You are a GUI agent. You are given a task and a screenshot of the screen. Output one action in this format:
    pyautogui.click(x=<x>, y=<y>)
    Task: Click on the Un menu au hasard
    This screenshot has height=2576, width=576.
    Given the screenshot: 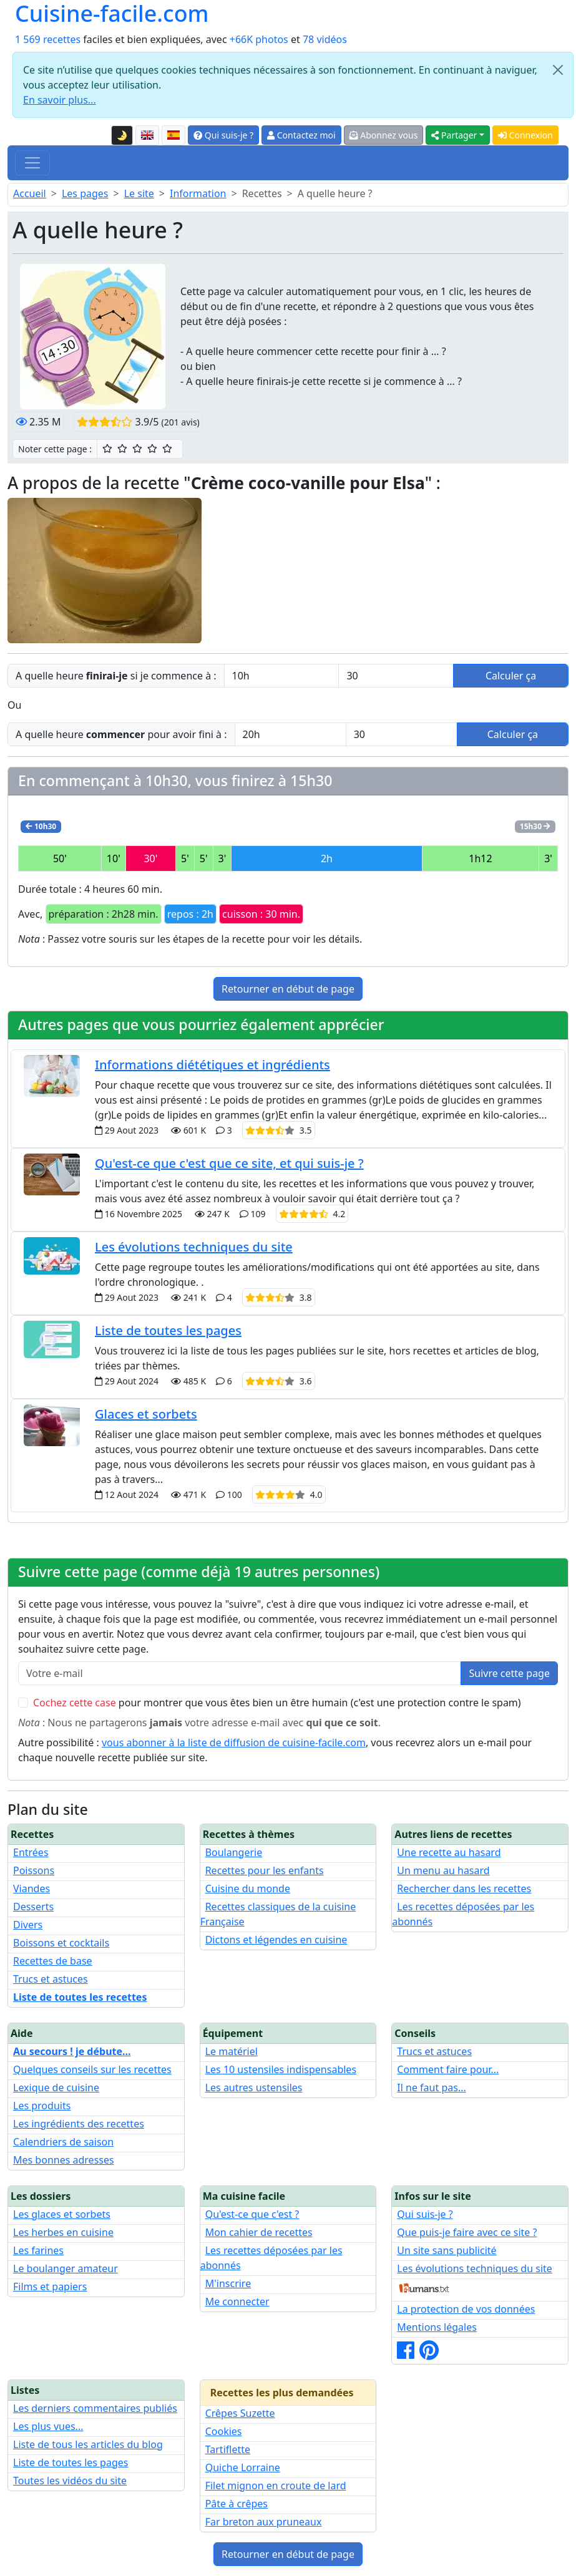 What is the action you would take?
    pyautogui.click(x=443, y=1870)
    